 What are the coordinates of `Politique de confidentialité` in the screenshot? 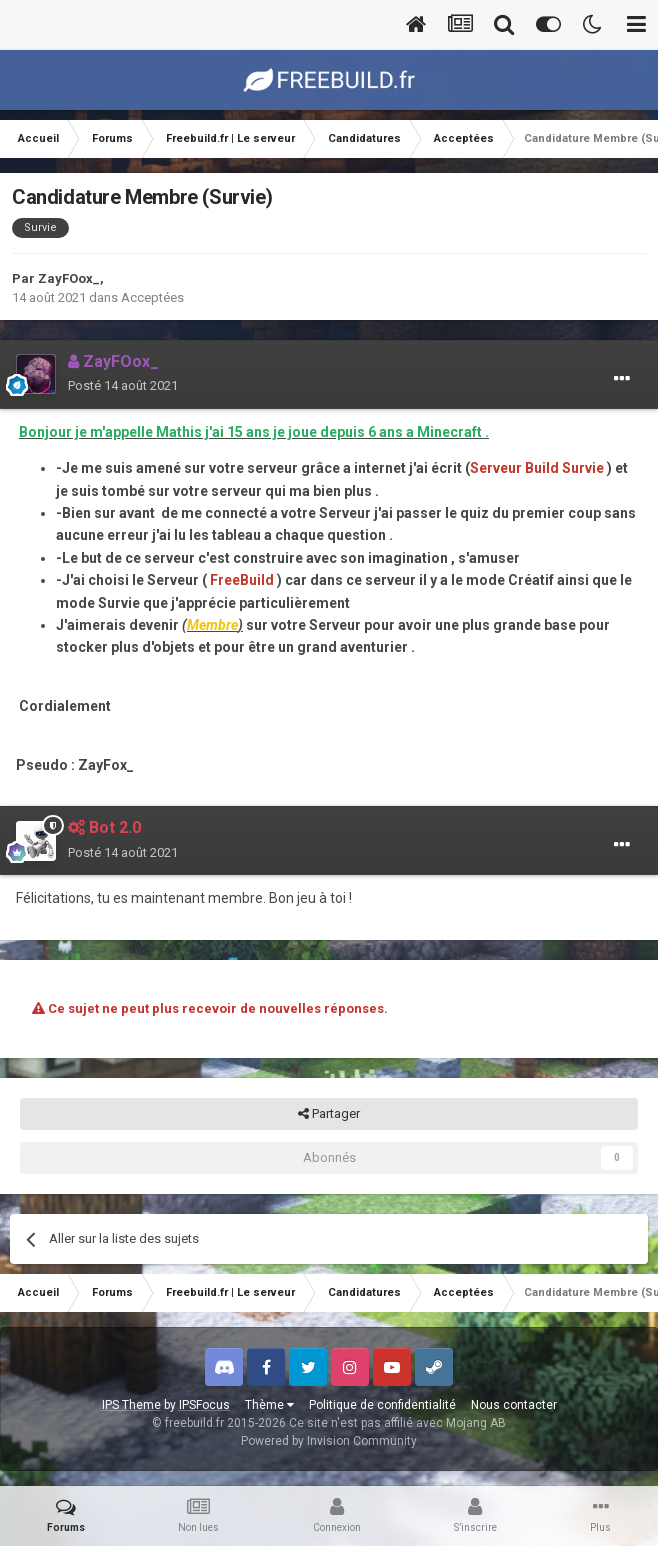 It's located at (382, 1405).